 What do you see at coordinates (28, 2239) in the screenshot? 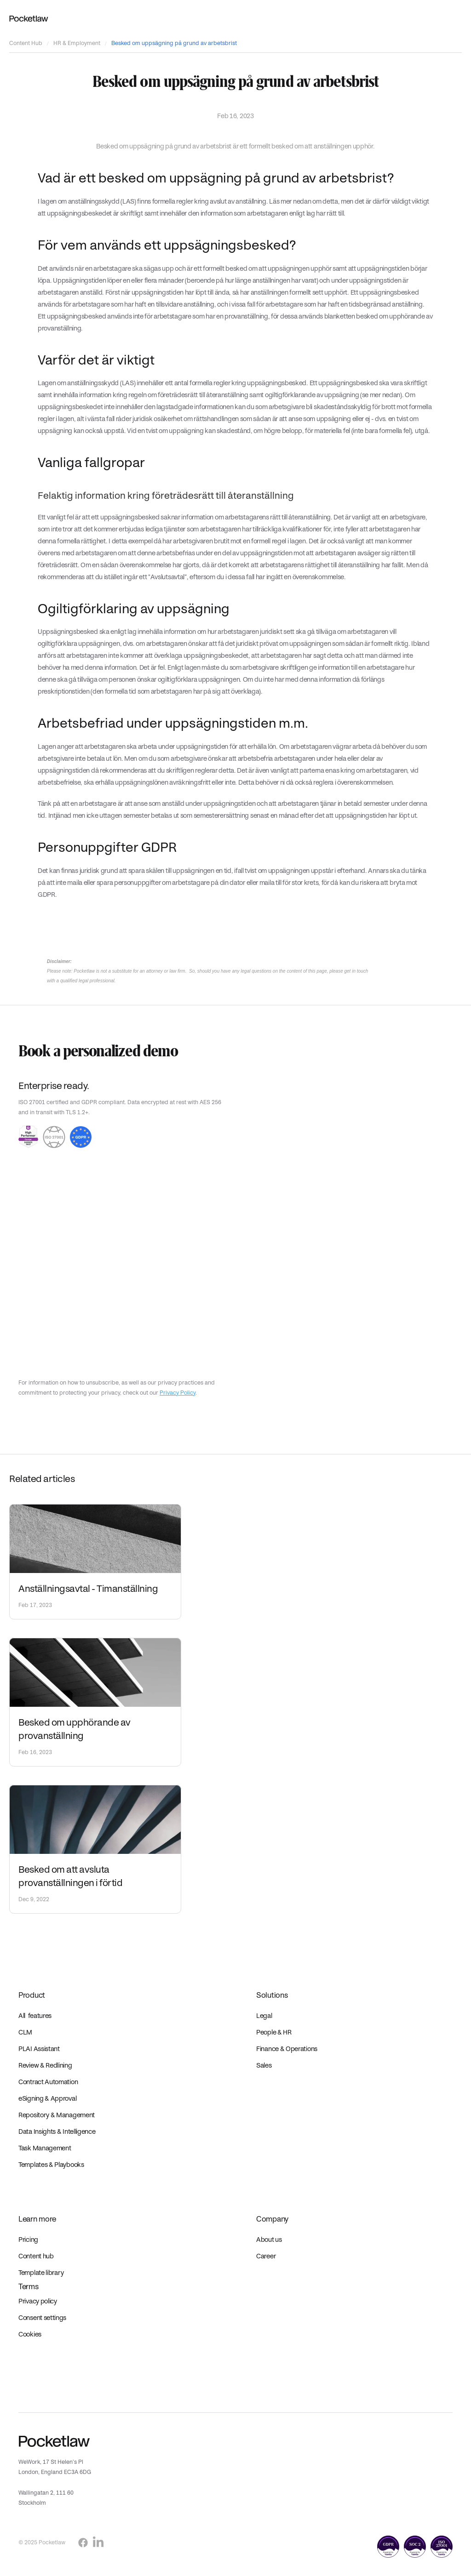
I see `Pricing` at bounding box center [28, 2239].